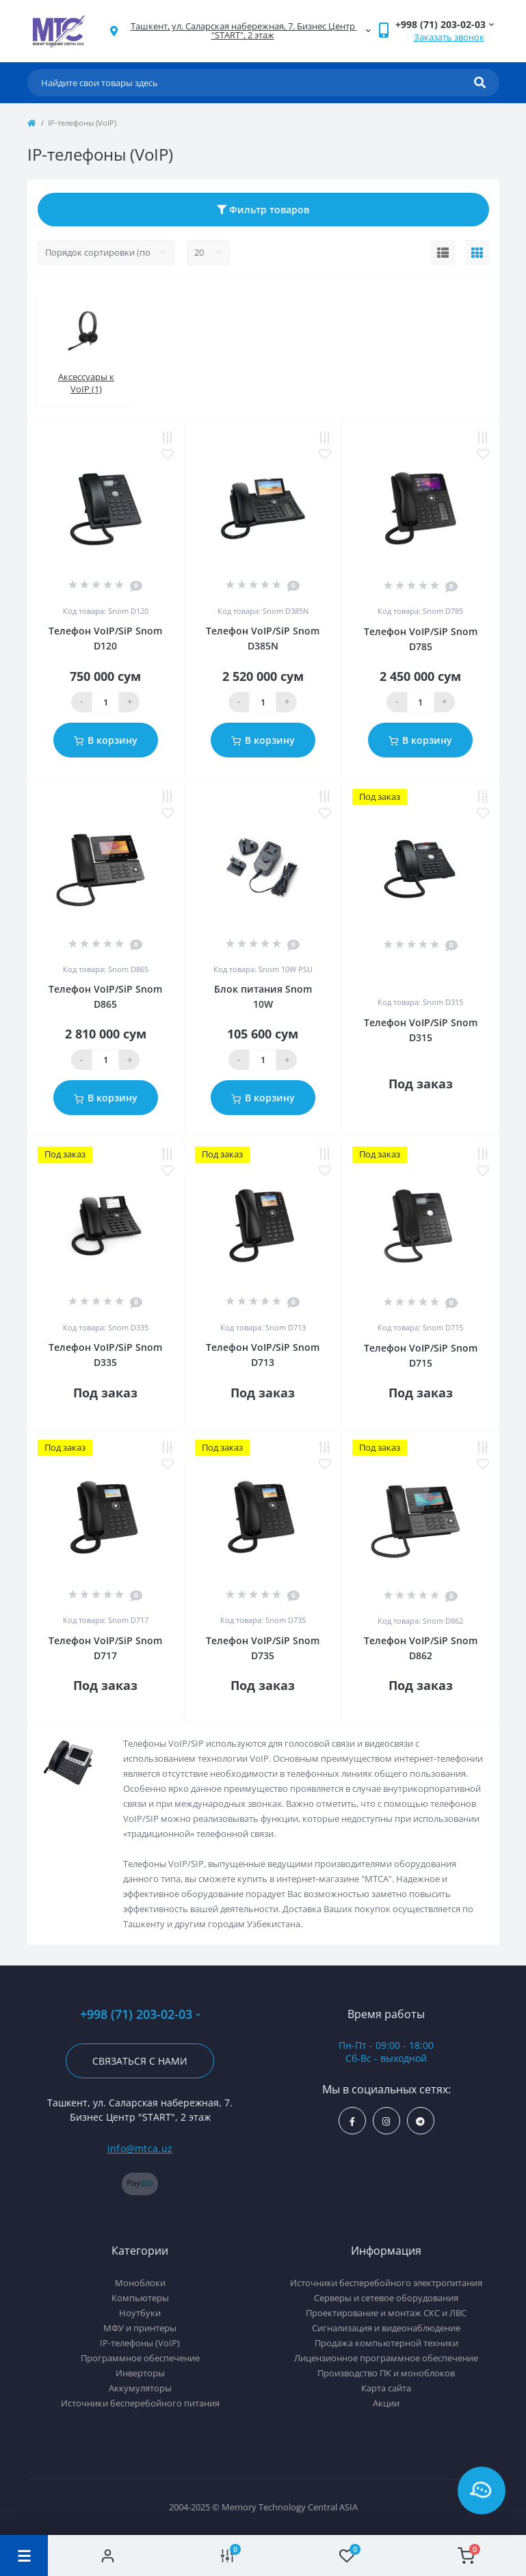 The image size is (526, 2576). What do you see at coordinates (386, 2388) in the screenshot?
I see `Карта сайта` at bounding box center [386, 2388].